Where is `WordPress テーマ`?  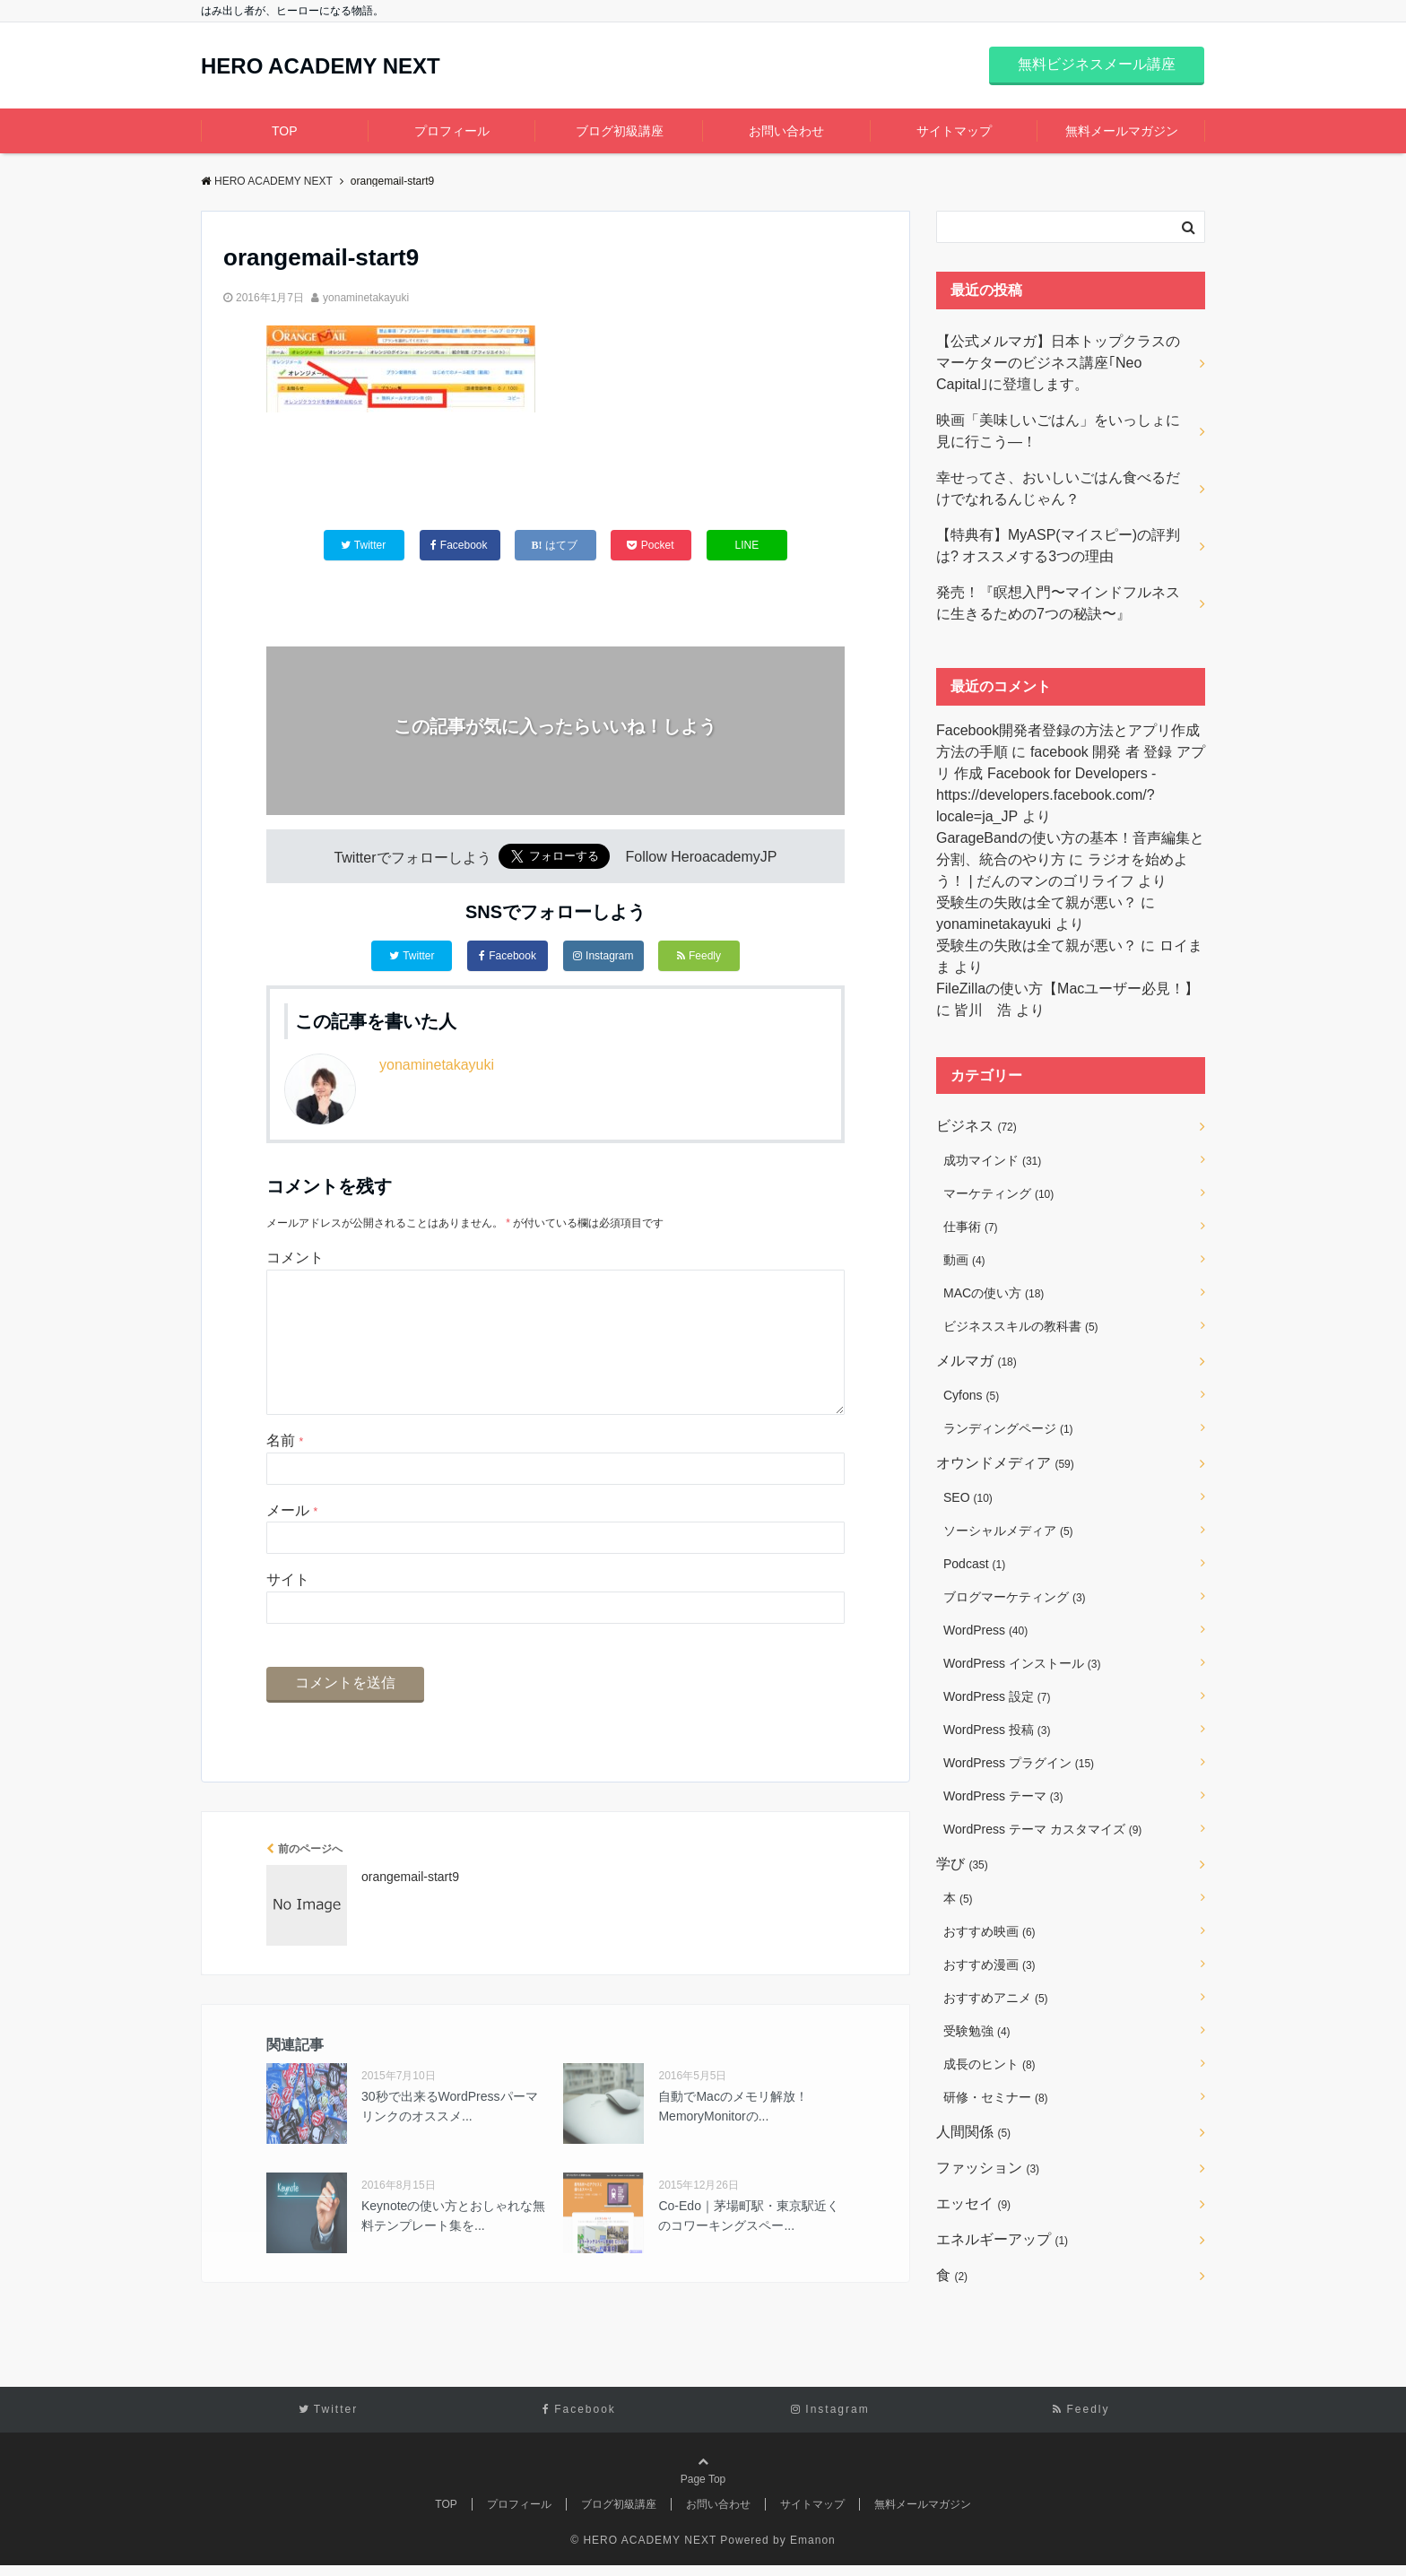 WordPress テーマ is located at coordinates (1003, 1796).